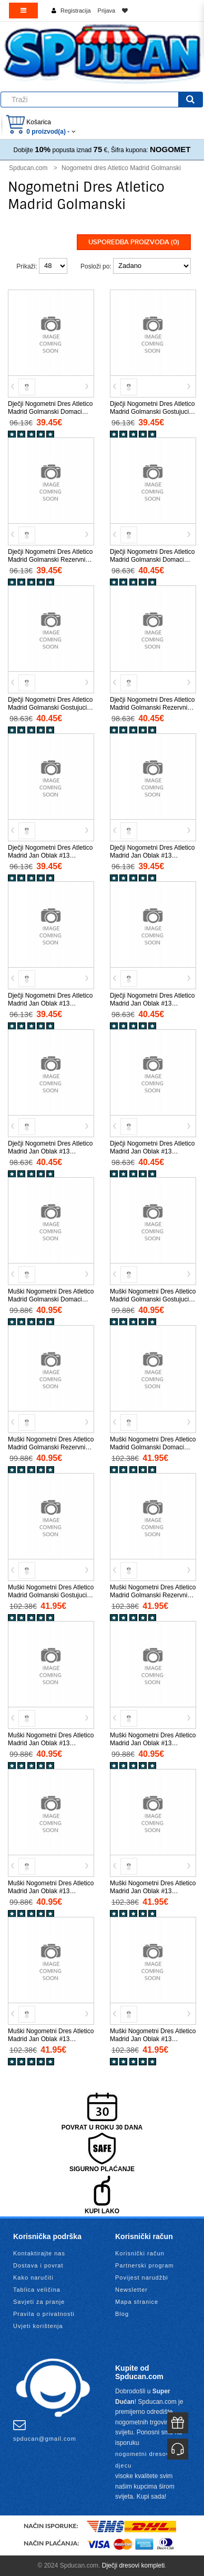 The width and height of the screenshot is (204, 2576). Describe the element at coordinates (148, 2460) in the screenshot. I see `nogometni dresovi za djecu` at that location.